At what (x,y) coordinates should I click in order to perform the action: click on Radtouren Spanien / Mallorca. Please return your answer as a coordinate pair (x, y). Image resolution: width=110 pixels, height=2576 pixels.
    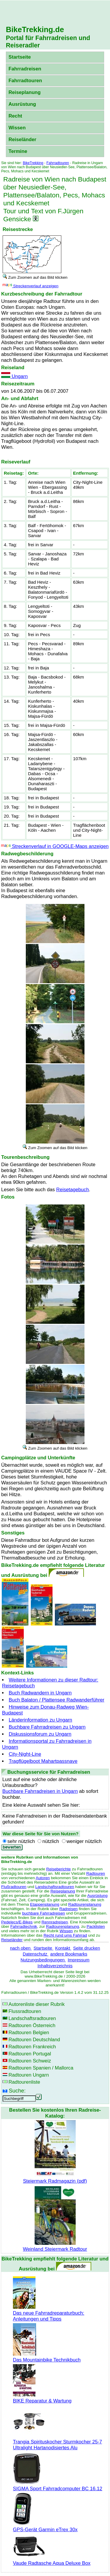
    Looking at the image, I should click on (41, 2068).